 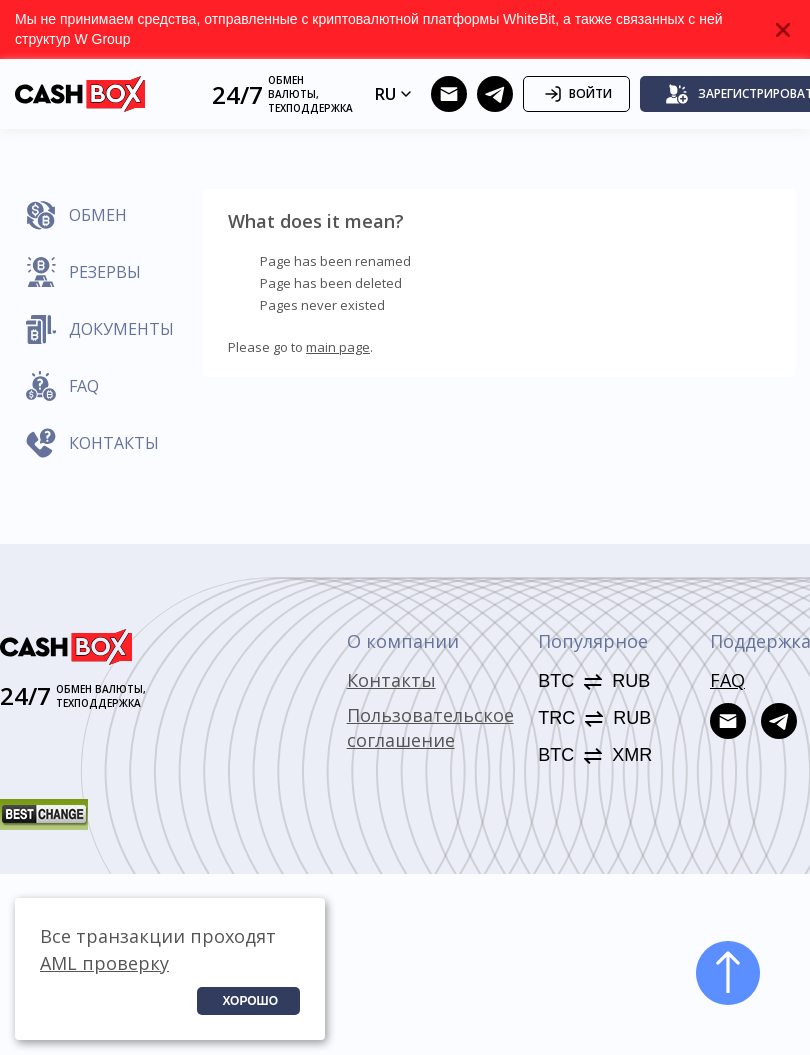 What do you see at coordinates (250, 1001) in the screenshot?
I see `Хорошо` at bounding box center [250, 1001].